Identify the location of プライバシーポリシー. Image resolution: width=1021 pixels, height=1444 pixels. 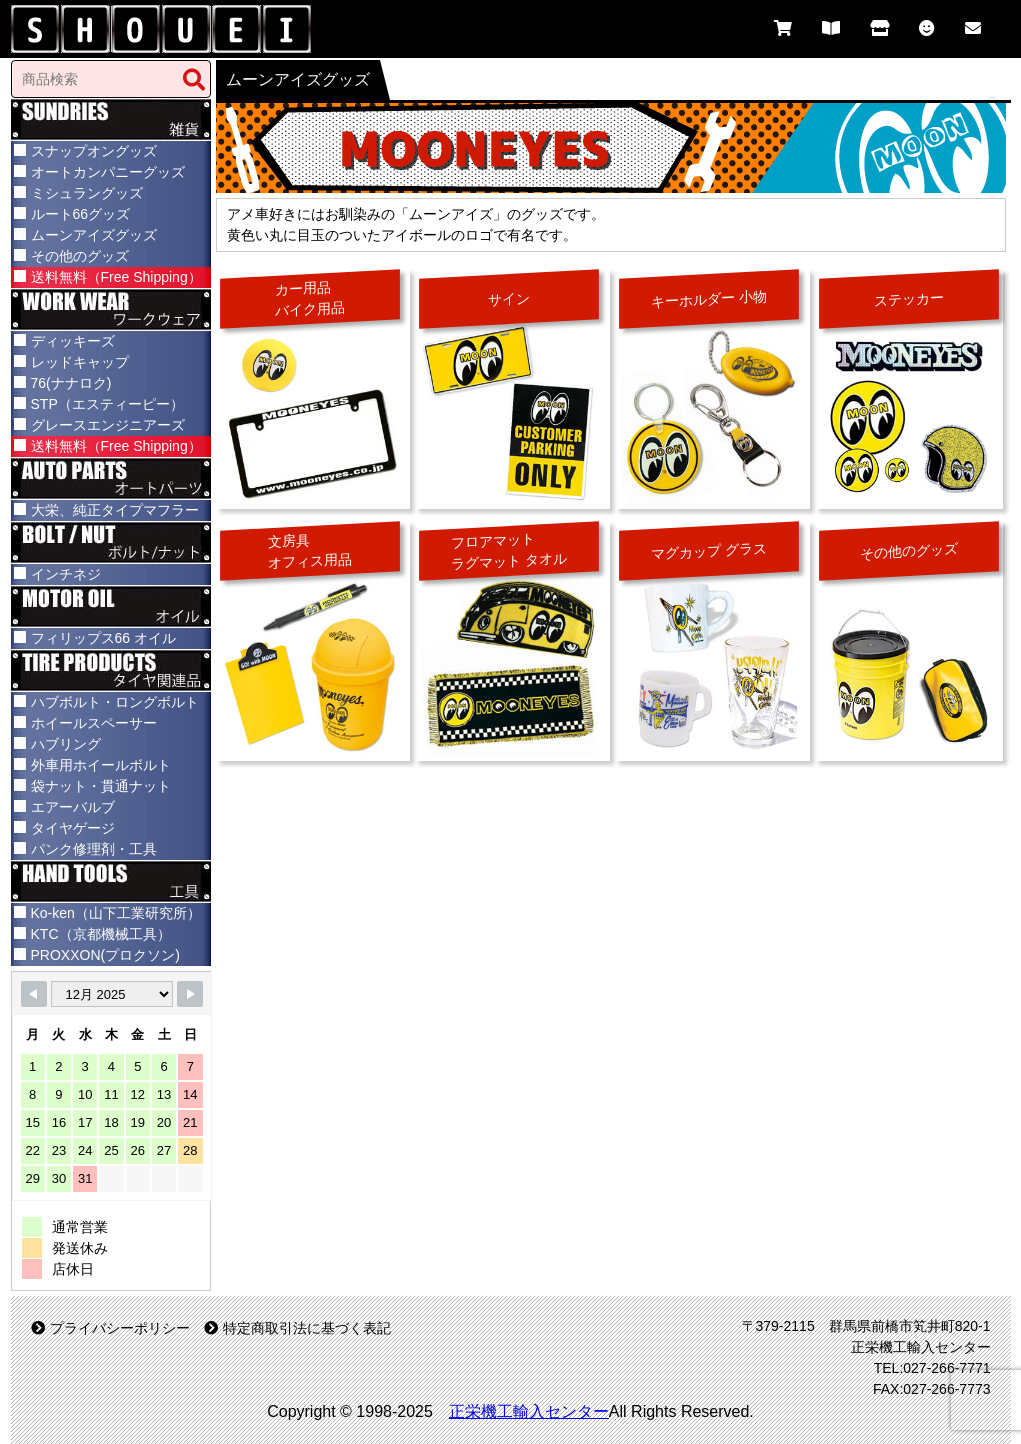
(110, 1328).